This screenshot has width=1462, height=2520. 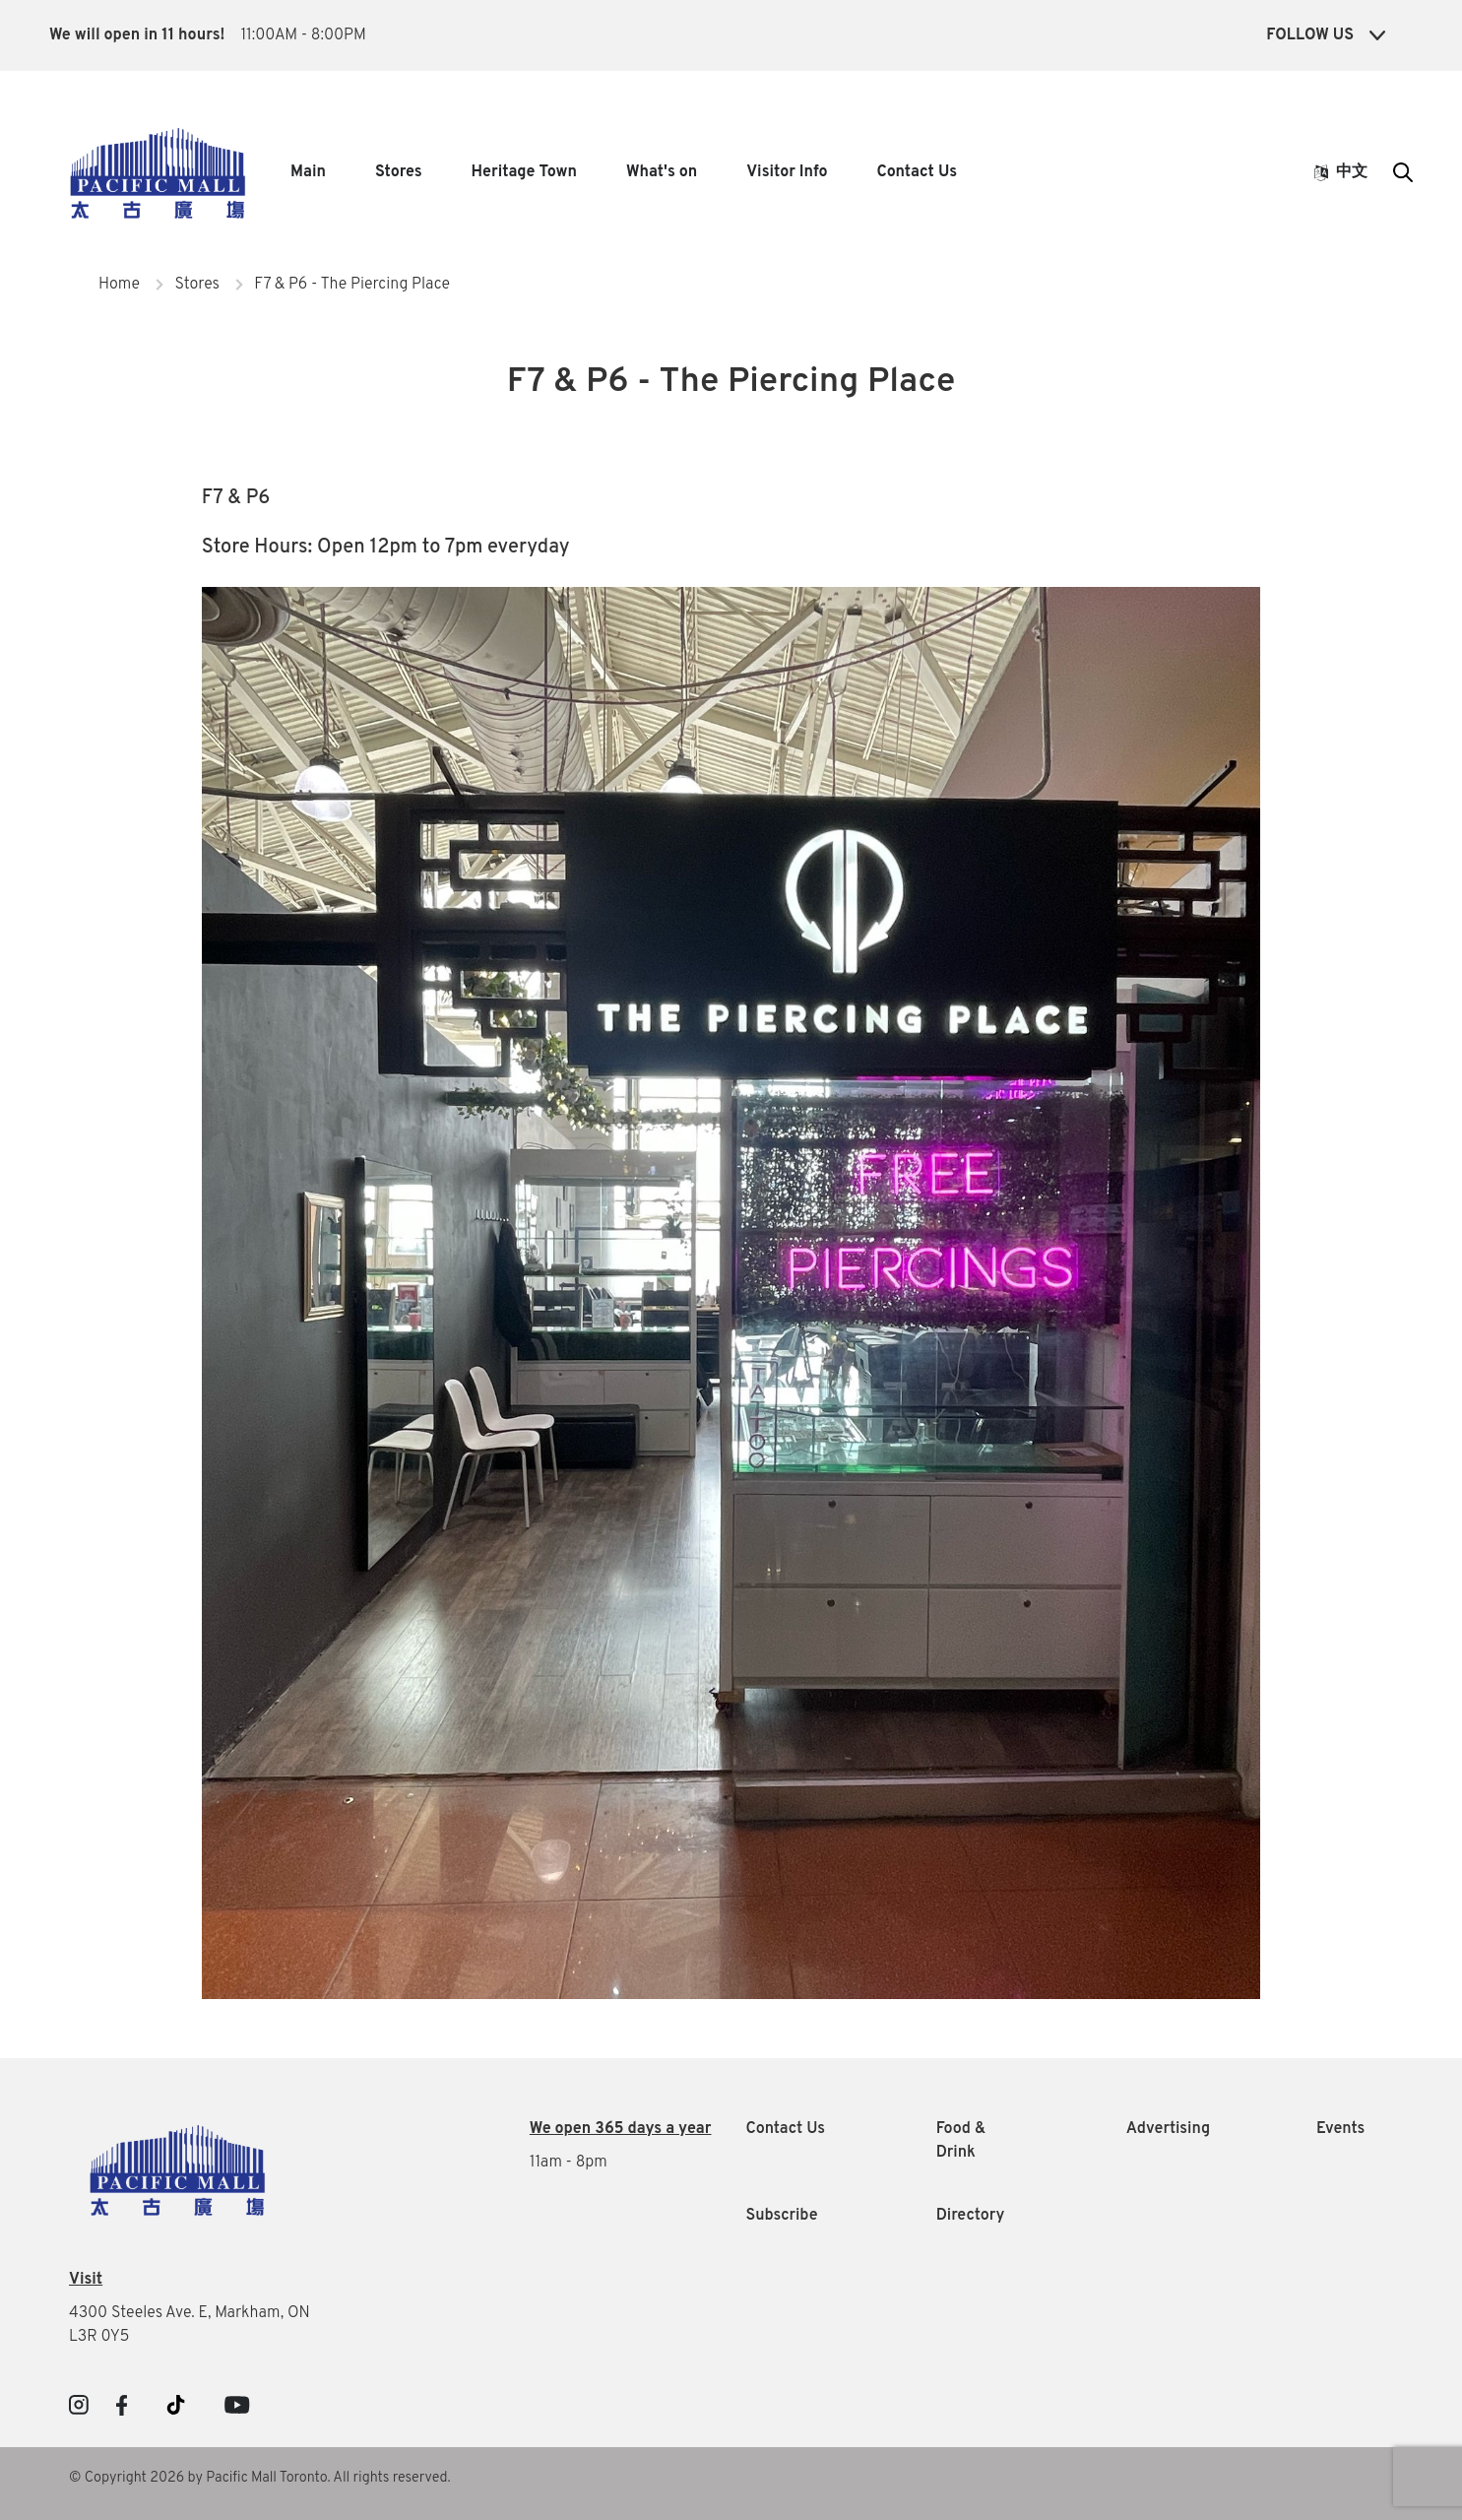 I want to click on We open 365 days a year, so click(x=621, y=2129).